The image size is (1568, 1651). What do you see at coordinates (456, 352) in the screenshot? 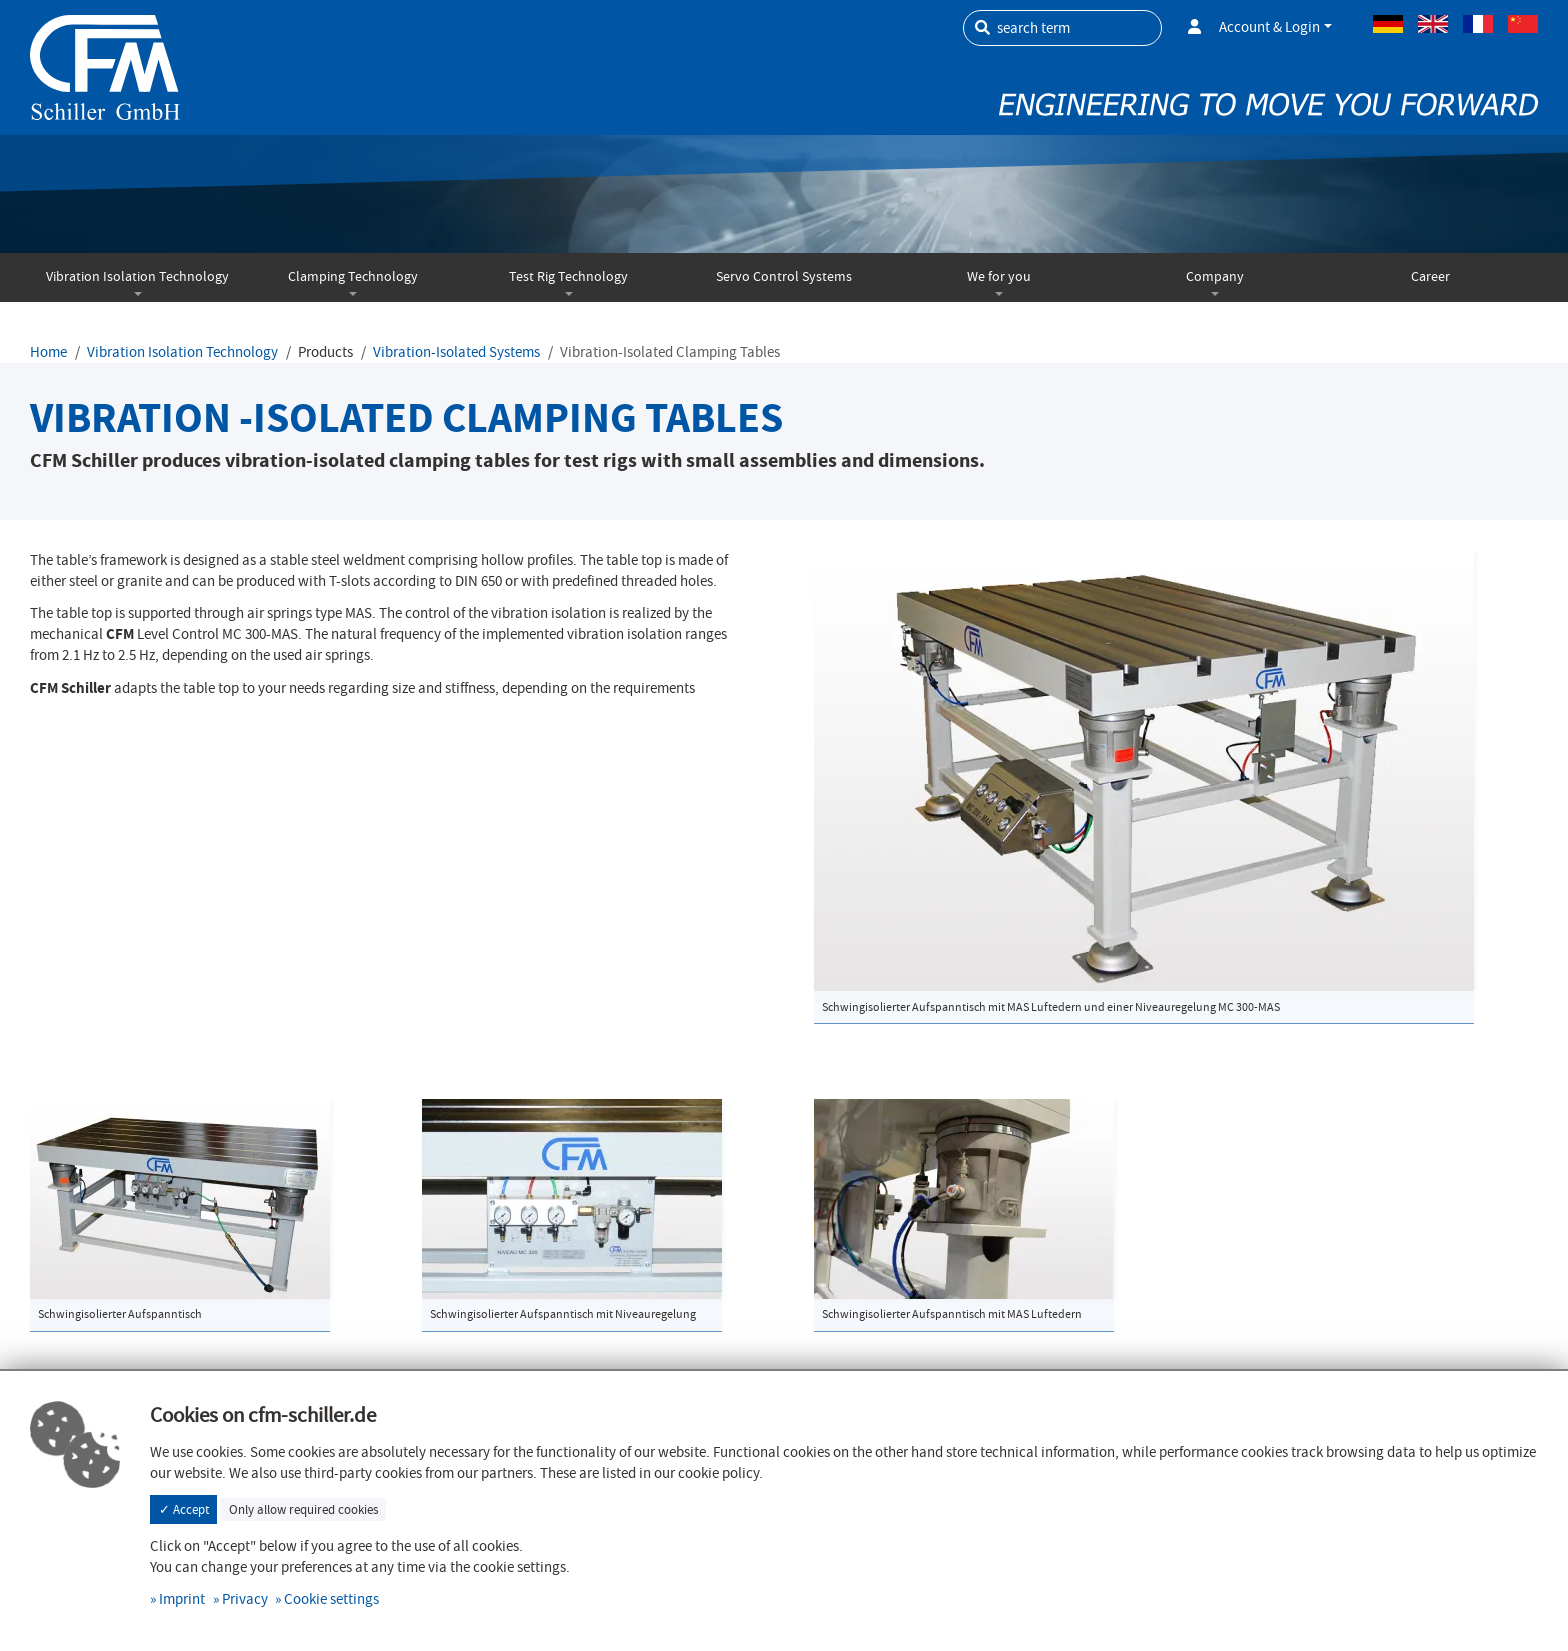
I see `Vibration-Isolated Systems` at bounding box center [456, 352].